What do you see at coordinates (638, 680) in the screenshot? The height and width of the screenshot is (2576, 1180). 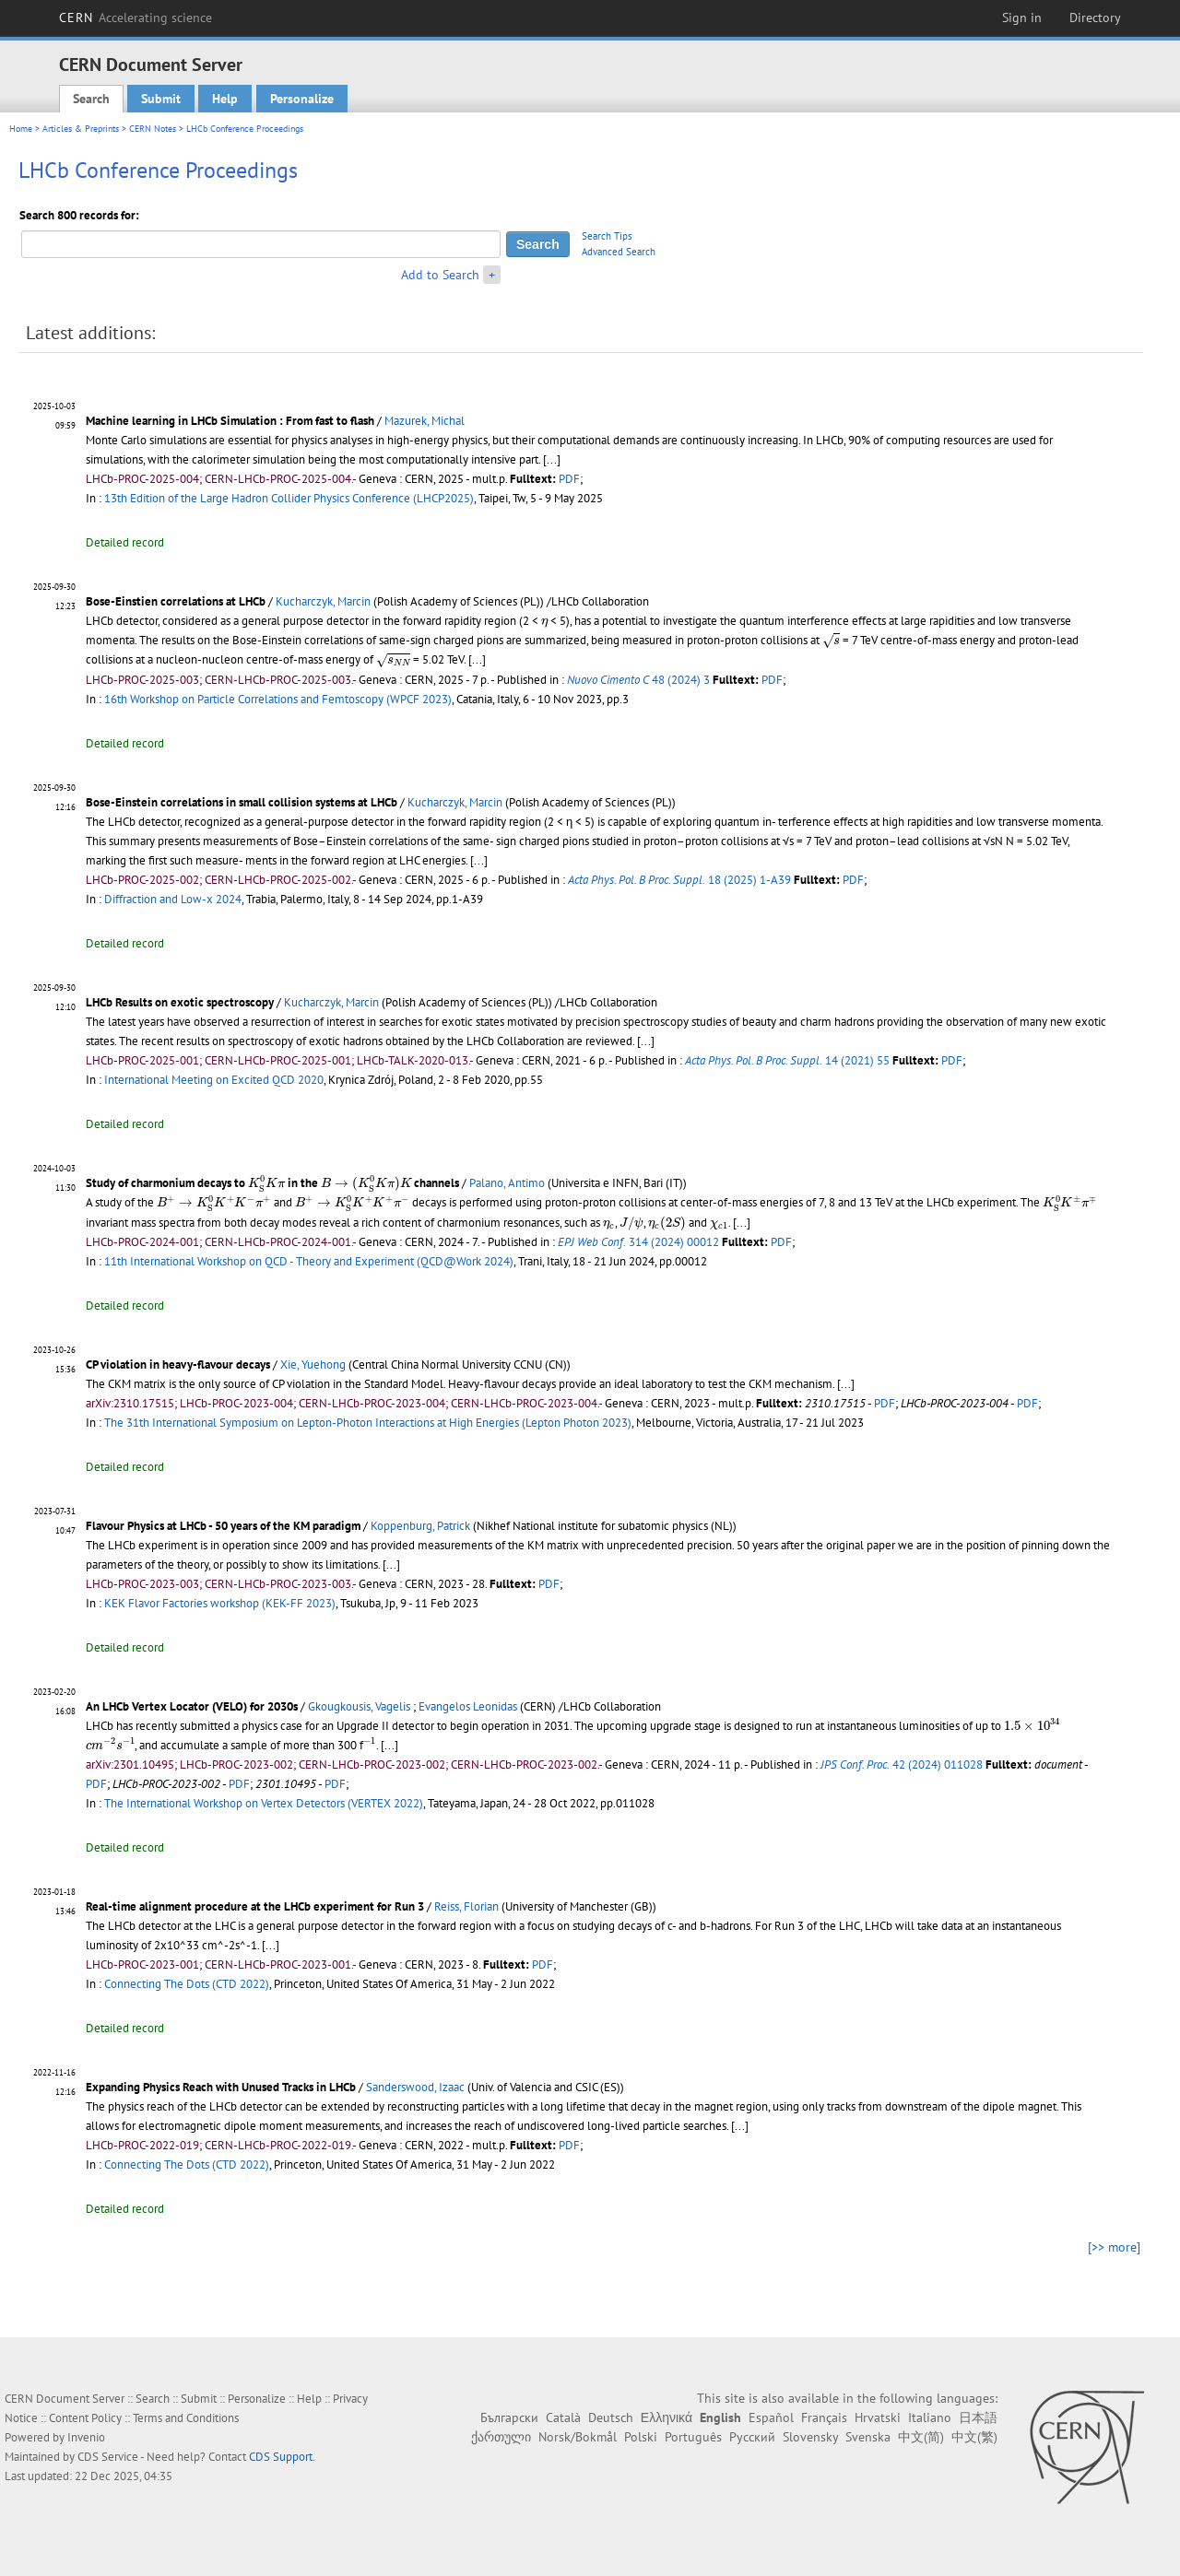 I see `48 (2024) 3` at bounding box center [638, 680].